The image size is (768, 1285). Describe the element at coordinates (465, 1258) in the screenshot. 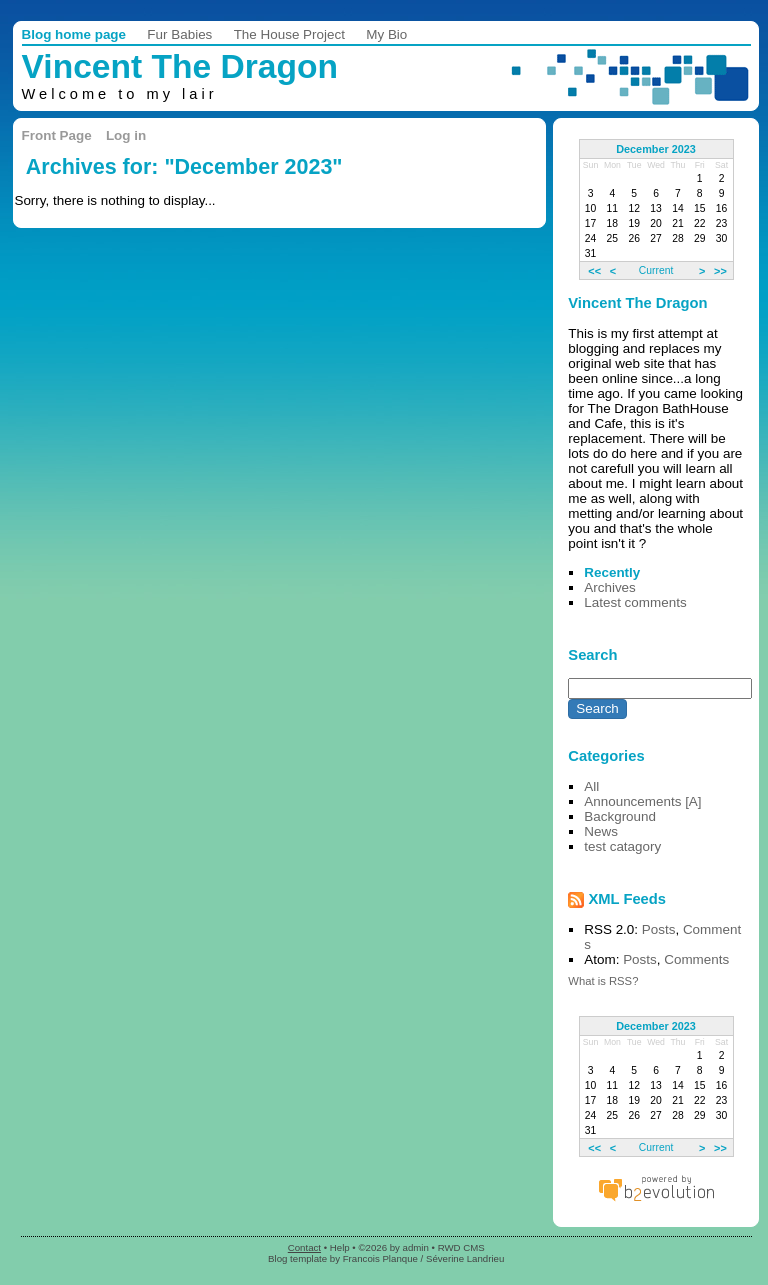

I see `Séverine Landrieu` at that location.